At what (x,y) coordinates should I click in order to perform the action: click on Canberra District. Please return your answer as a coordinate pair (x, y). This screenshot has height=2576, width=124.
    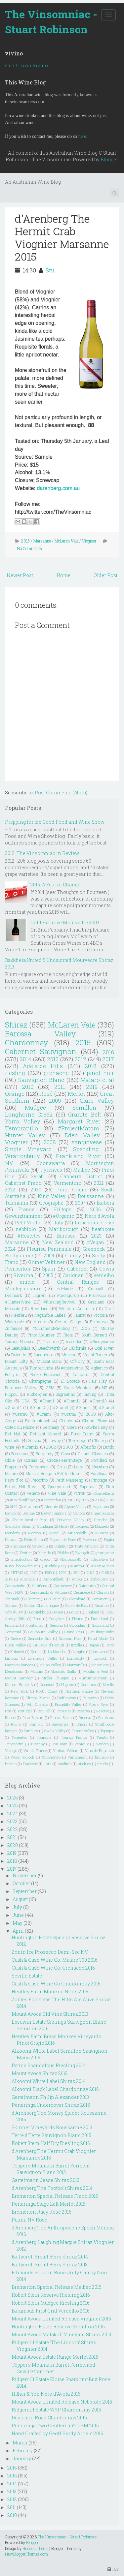
    Looking at the image, I should click on (81, 1176).